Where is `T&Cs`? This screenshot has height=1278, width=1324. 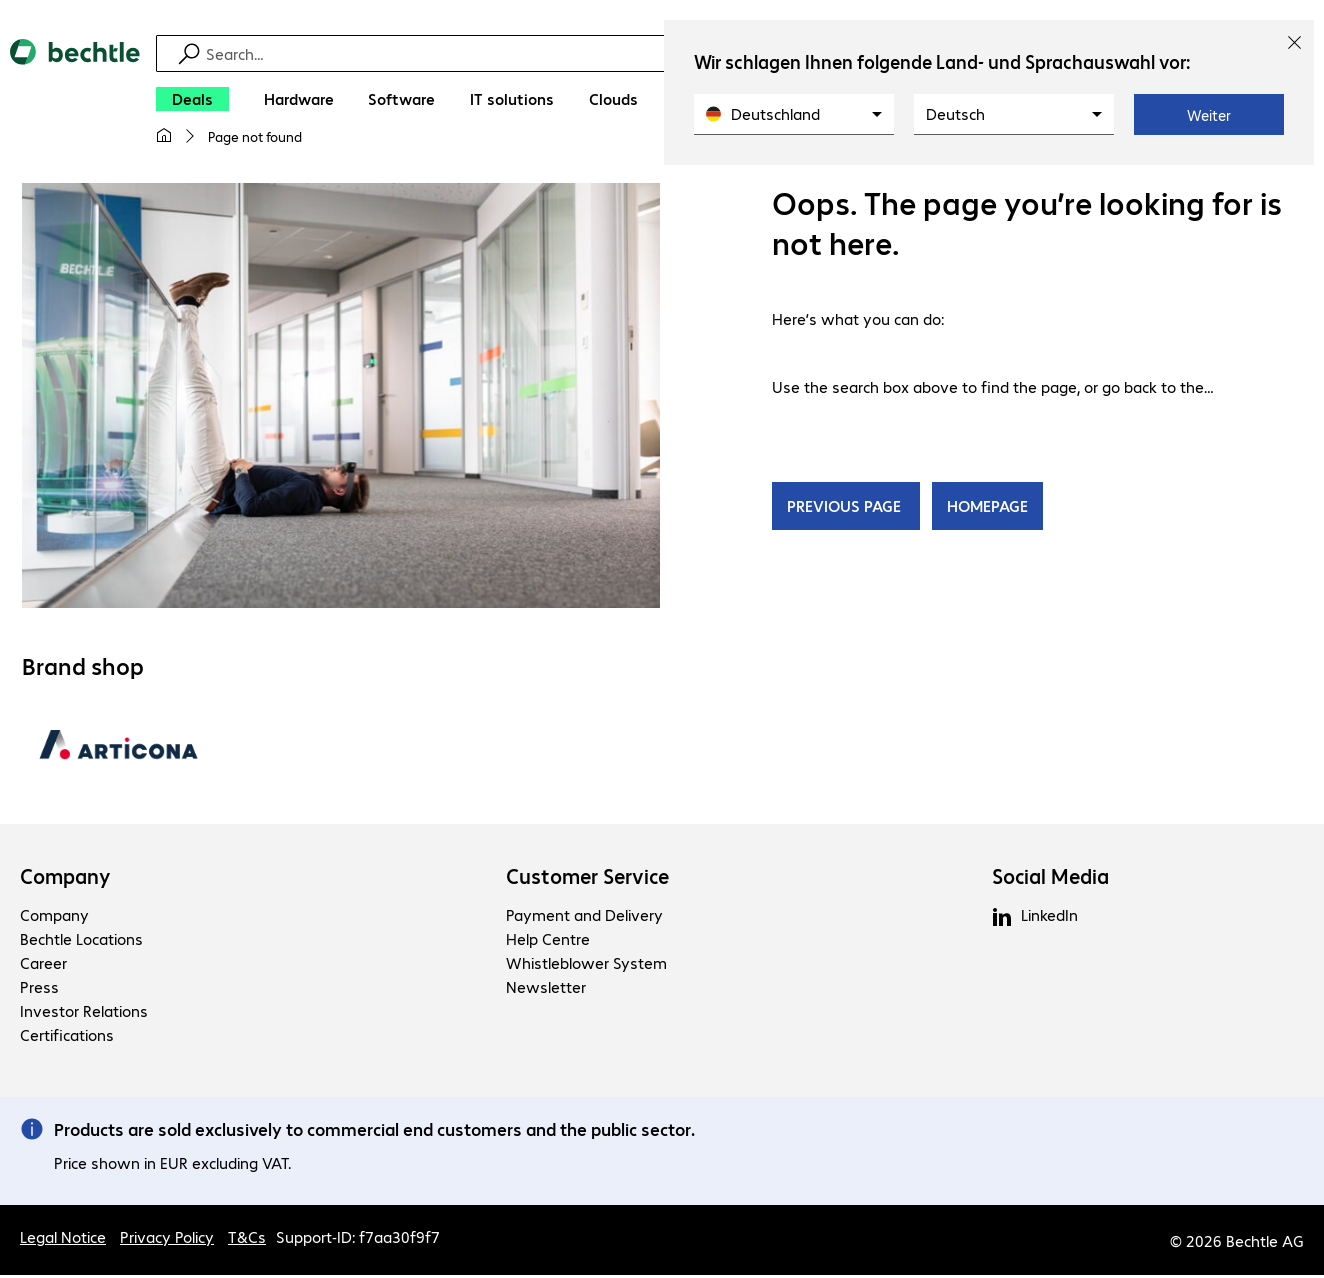 T&Cs is located at coordinates (247, 1239).